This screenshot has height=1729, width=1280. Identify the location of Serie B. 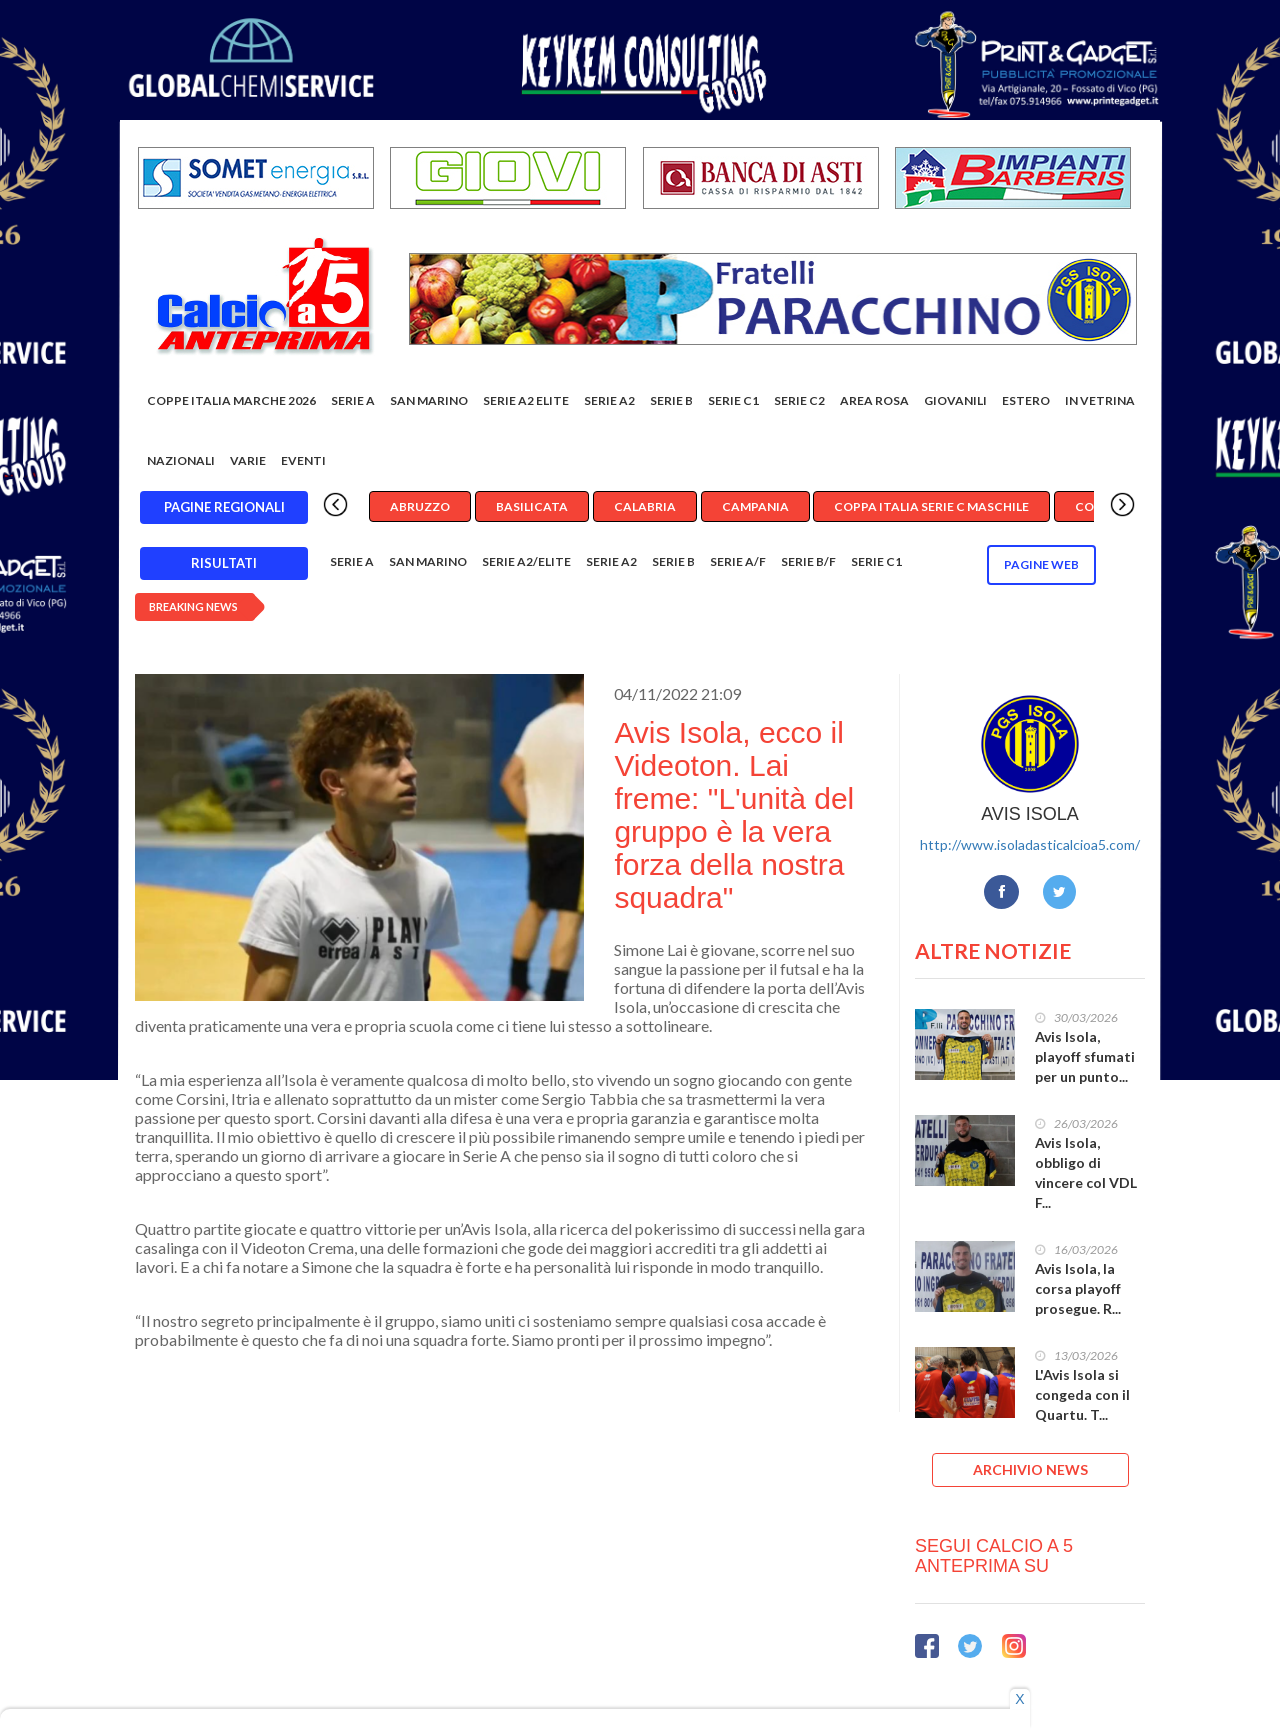
(671, 400).